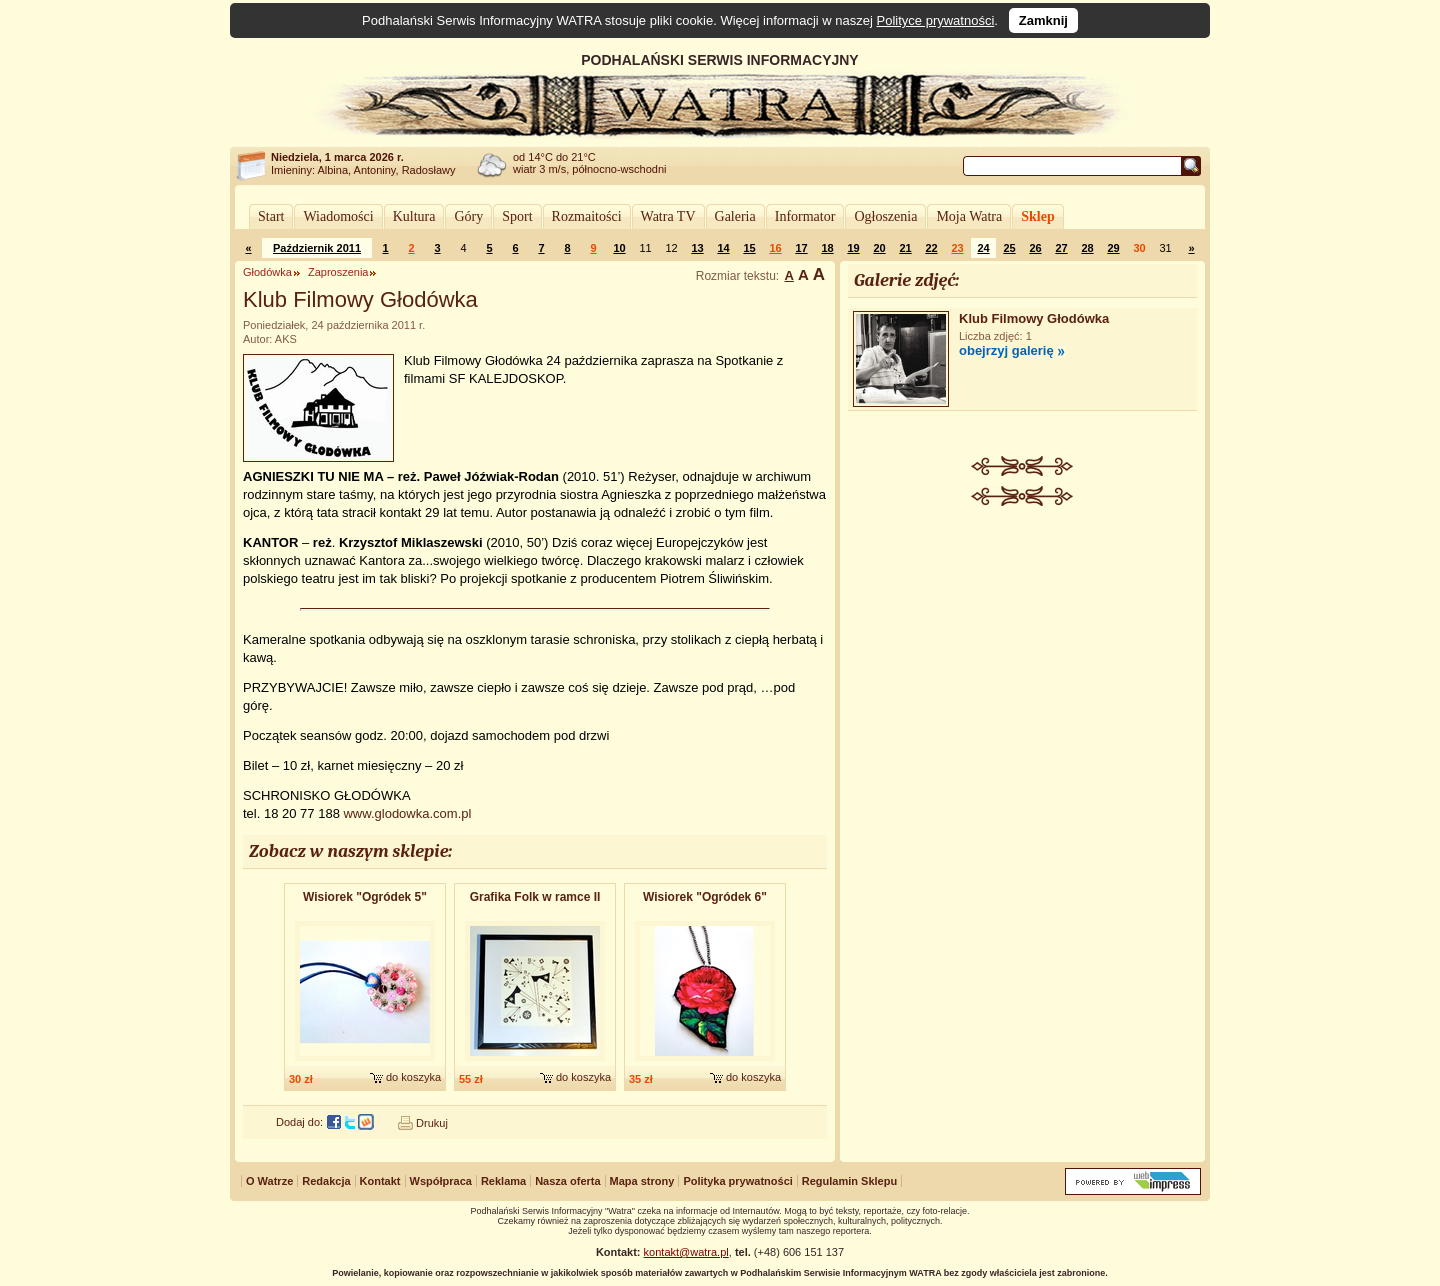 The height and width of the screenshot is (1286, 1440). What do you see at coordinates (805, 216) in the screenshot?
I see `Informator` at bounding box center [805, 216].